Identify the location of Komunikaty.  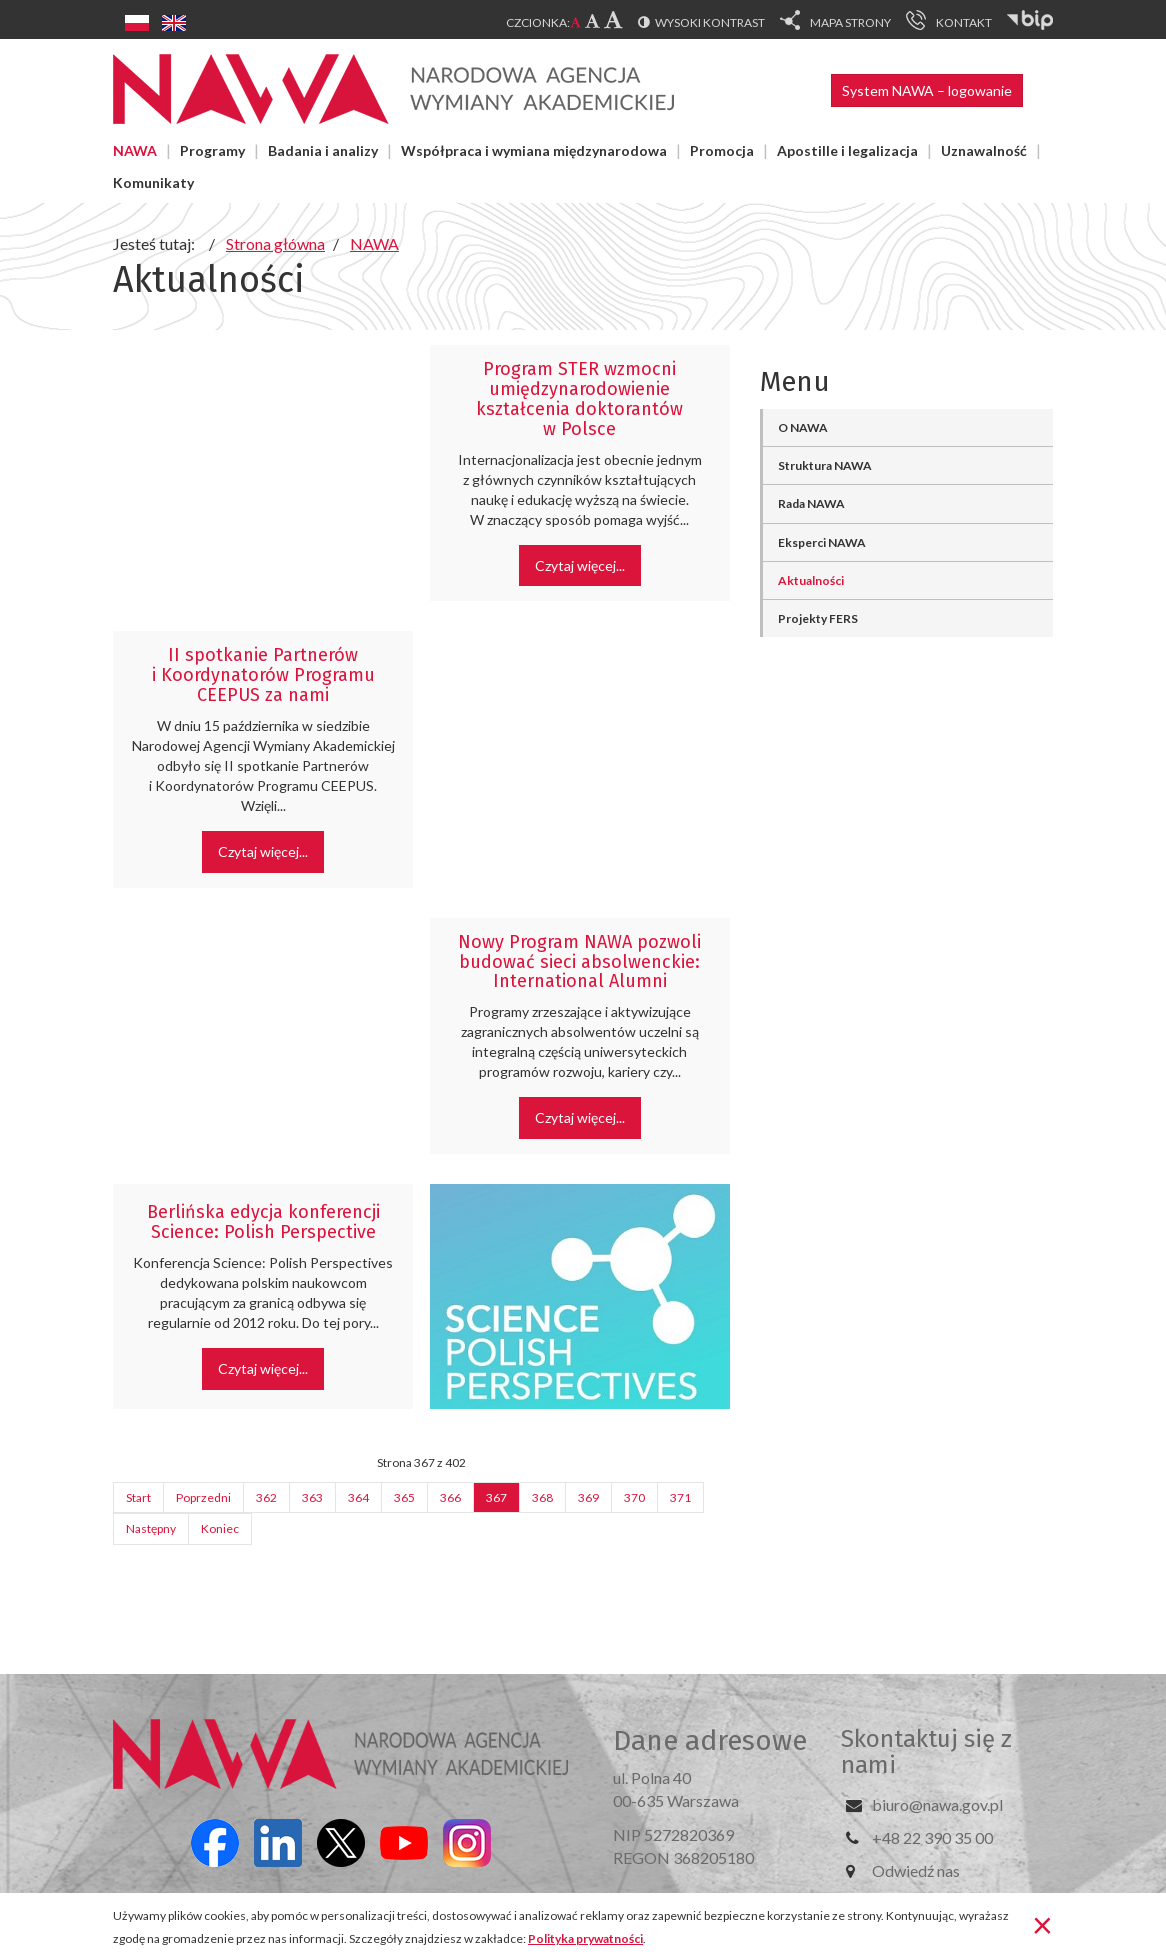
(153, 182).